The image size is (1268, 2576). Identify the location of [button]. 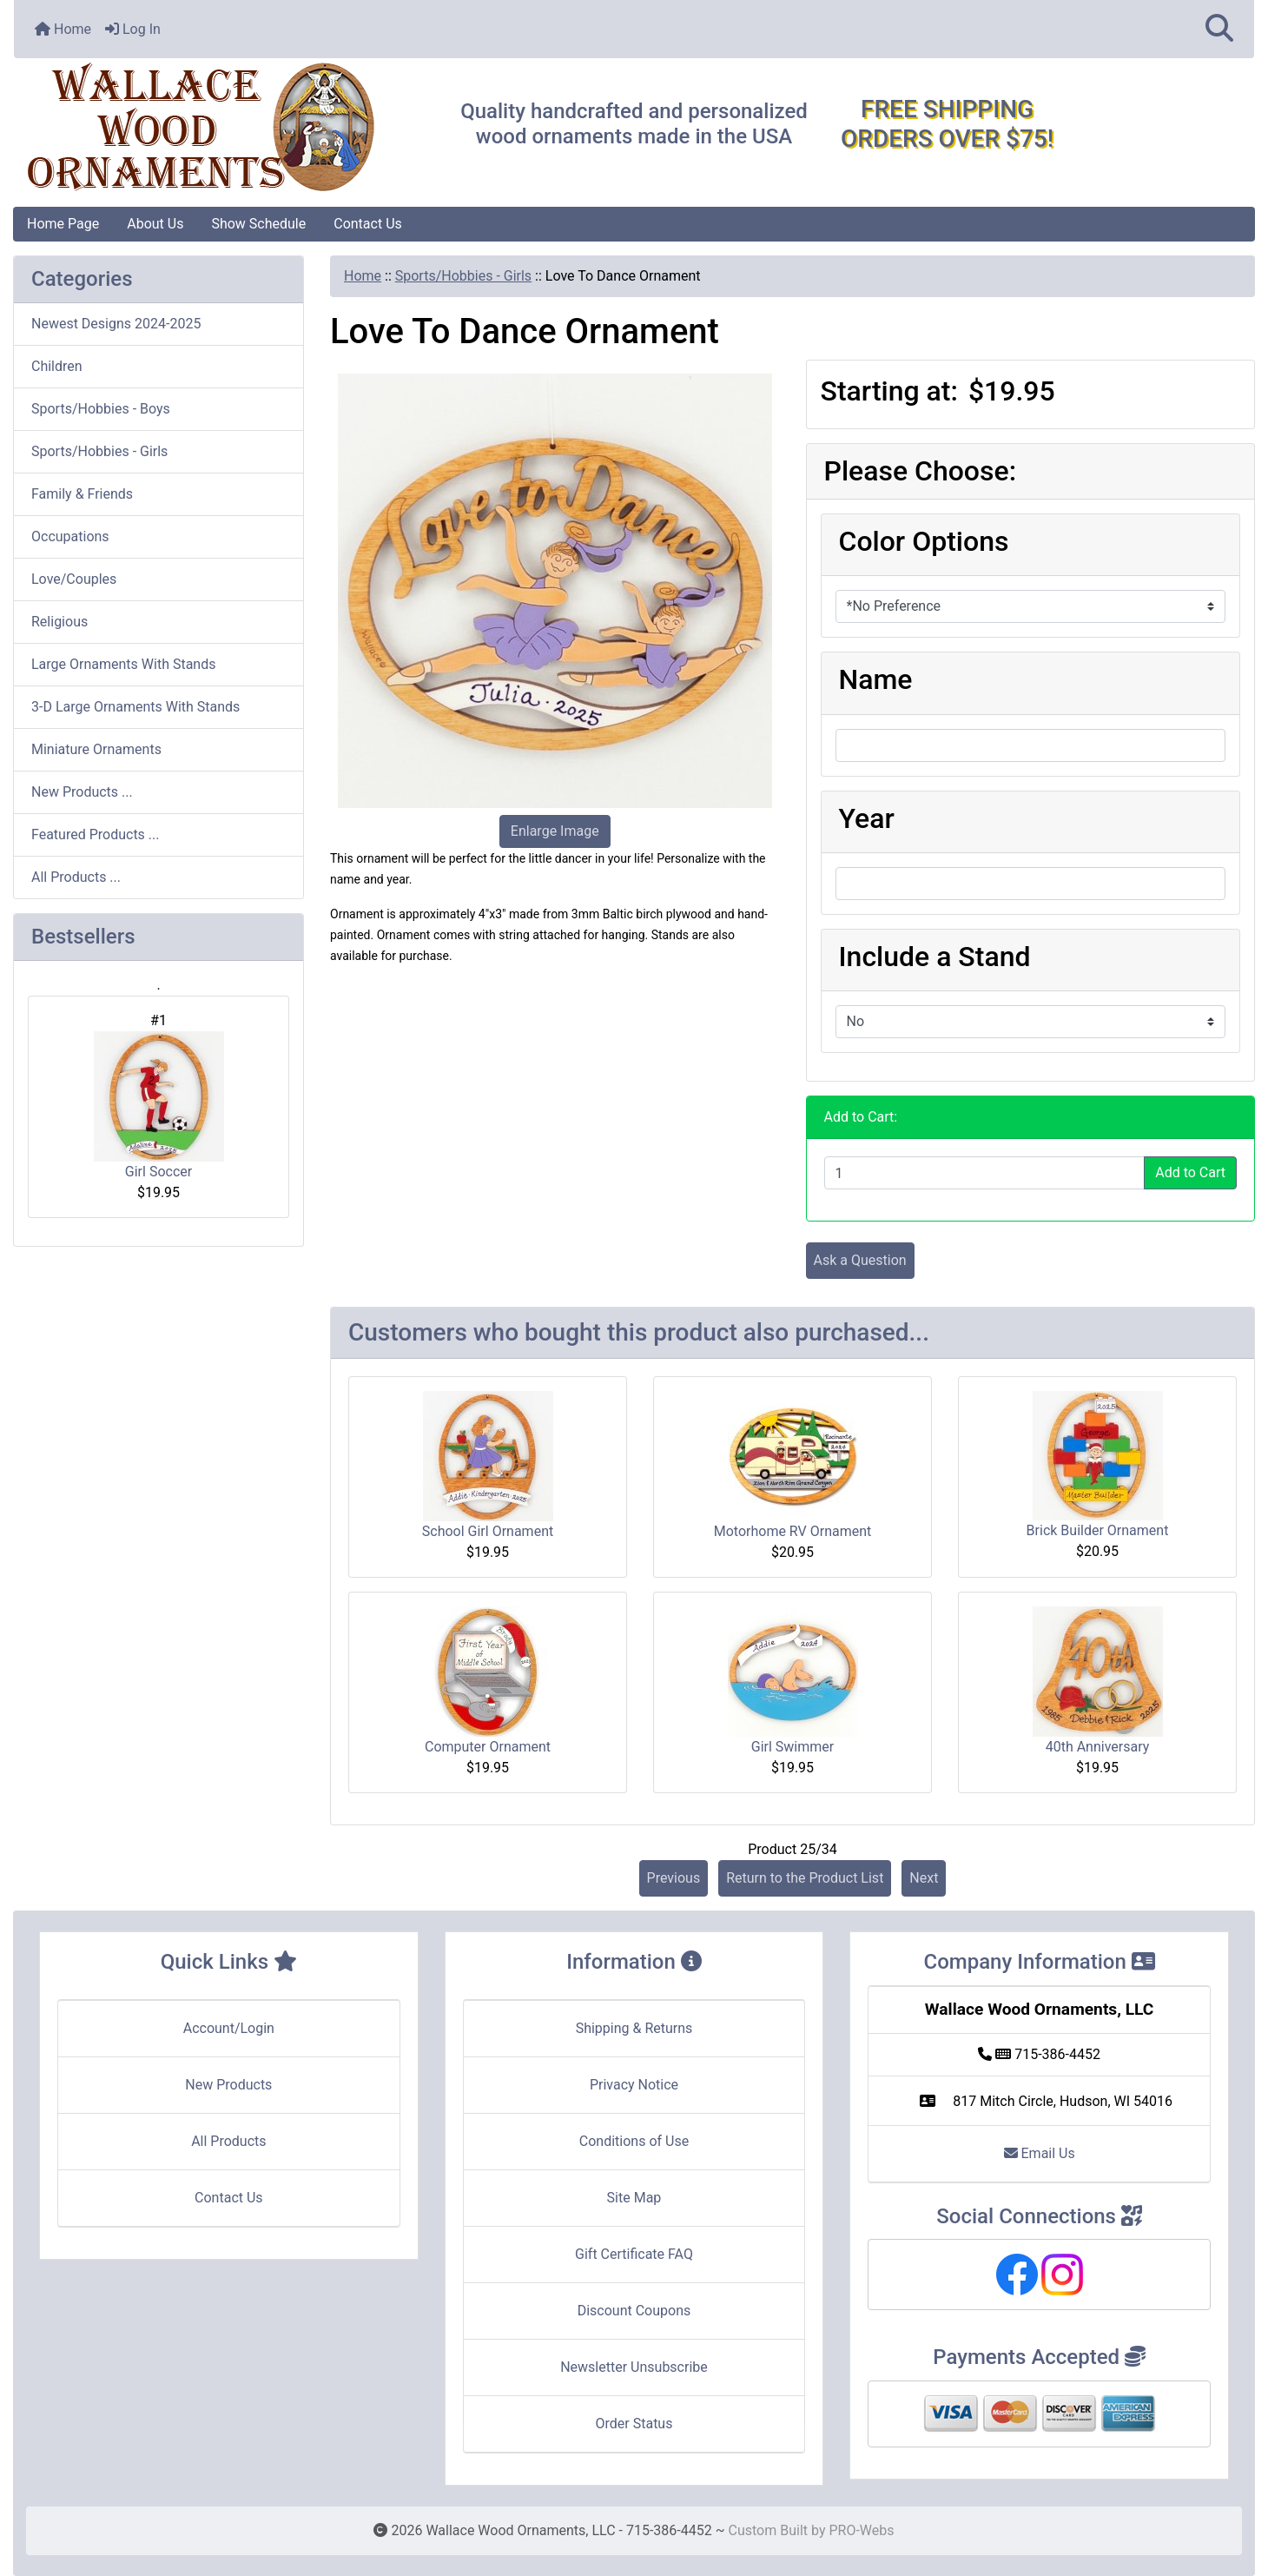
(1219, 29).